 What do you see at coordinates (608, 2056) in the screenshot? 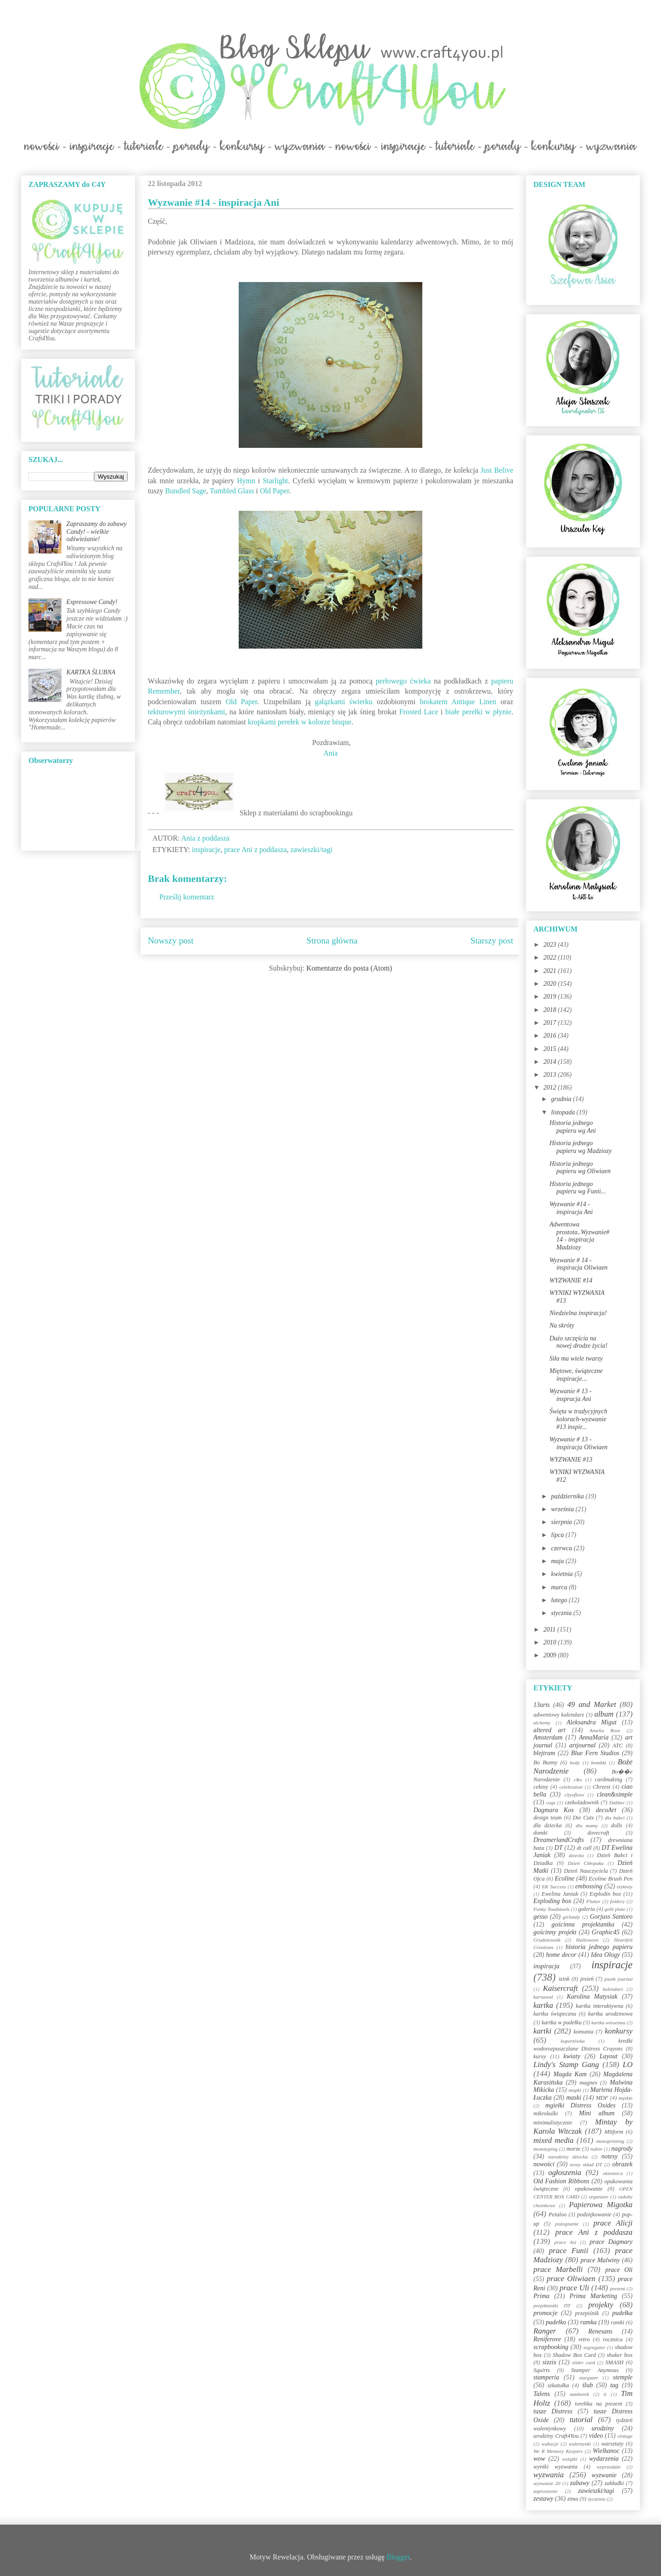
I see `Layout` at bounding box center [608, 2056].